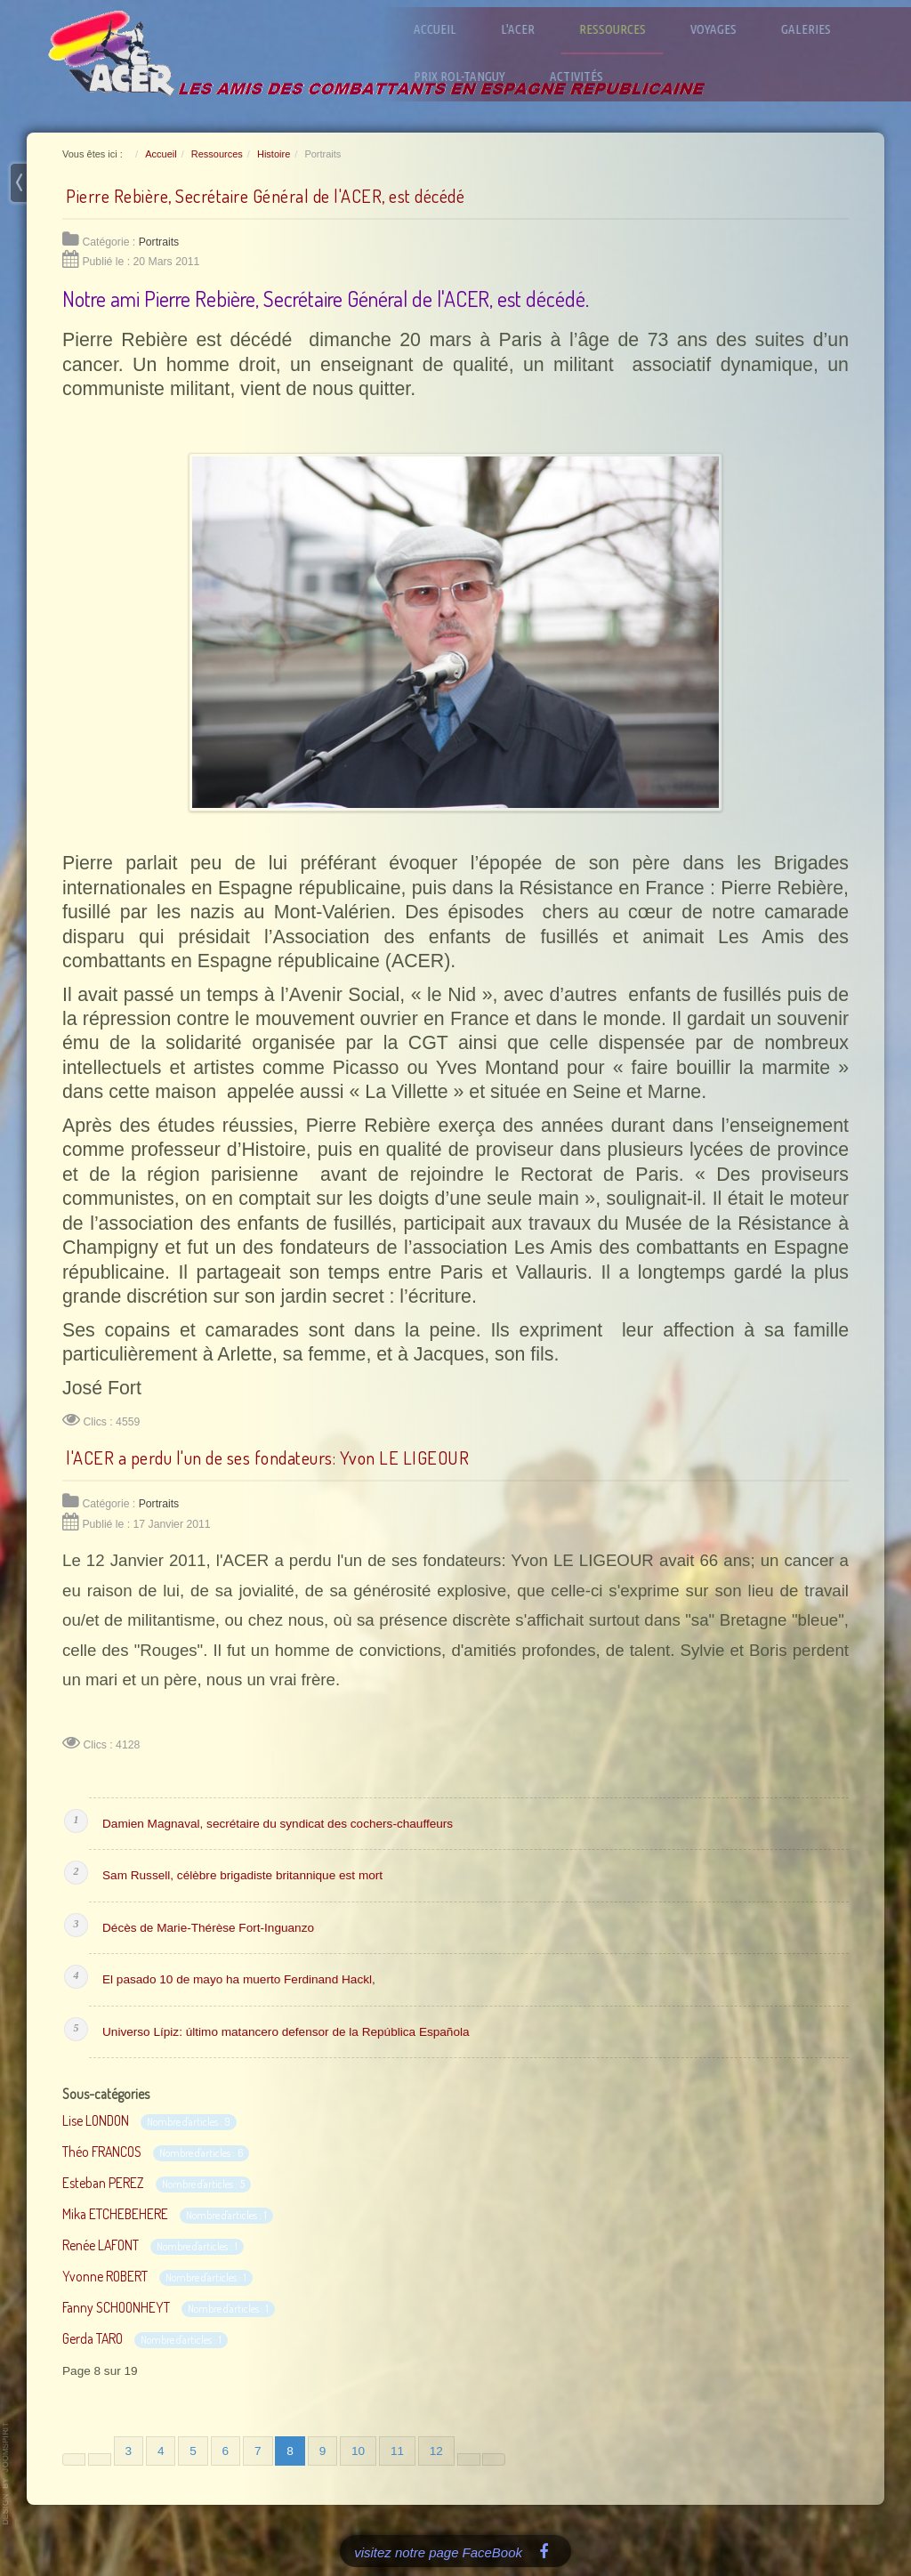 The image size is (911, 2576). What do you see at coordinates (161, 2451) in the screenshot?
I see `4 [Aller à la page 4]` at bounding box center [161, 2451].